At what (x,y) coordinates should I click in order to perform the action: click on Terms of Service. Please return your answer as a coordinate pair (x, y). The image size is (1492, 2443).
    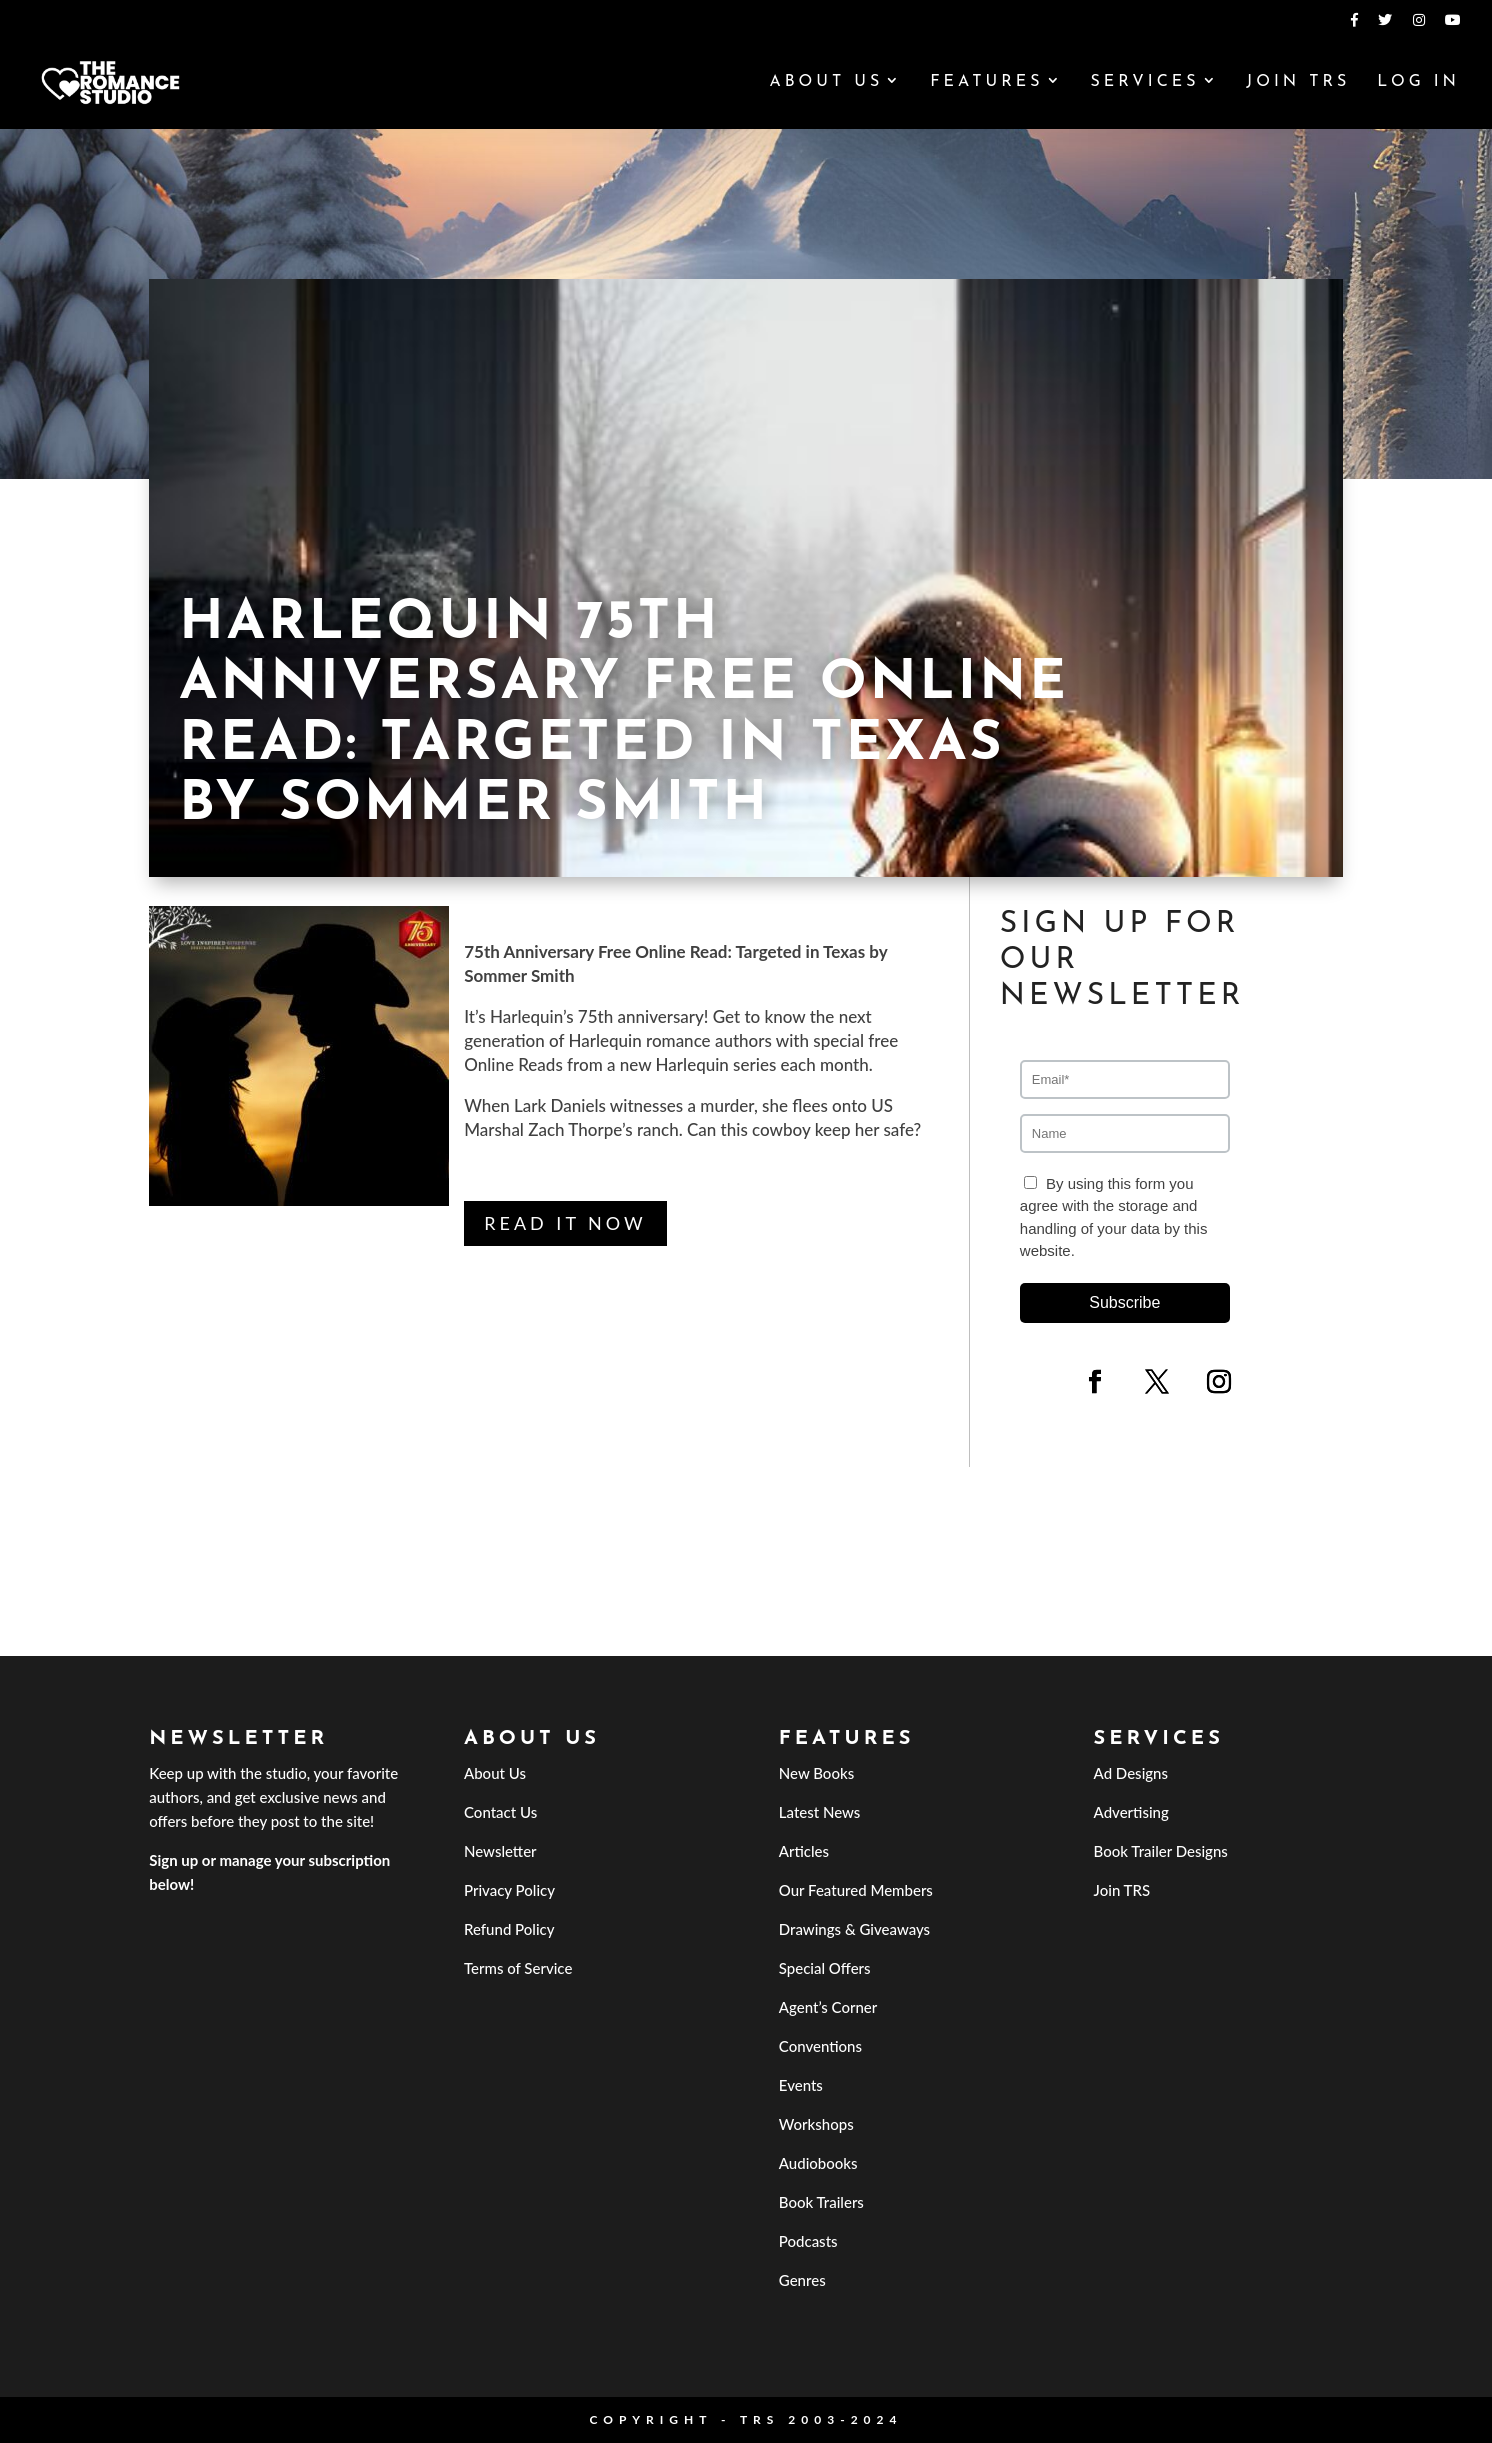
    Looking at the image, I should click on (518, 1968).